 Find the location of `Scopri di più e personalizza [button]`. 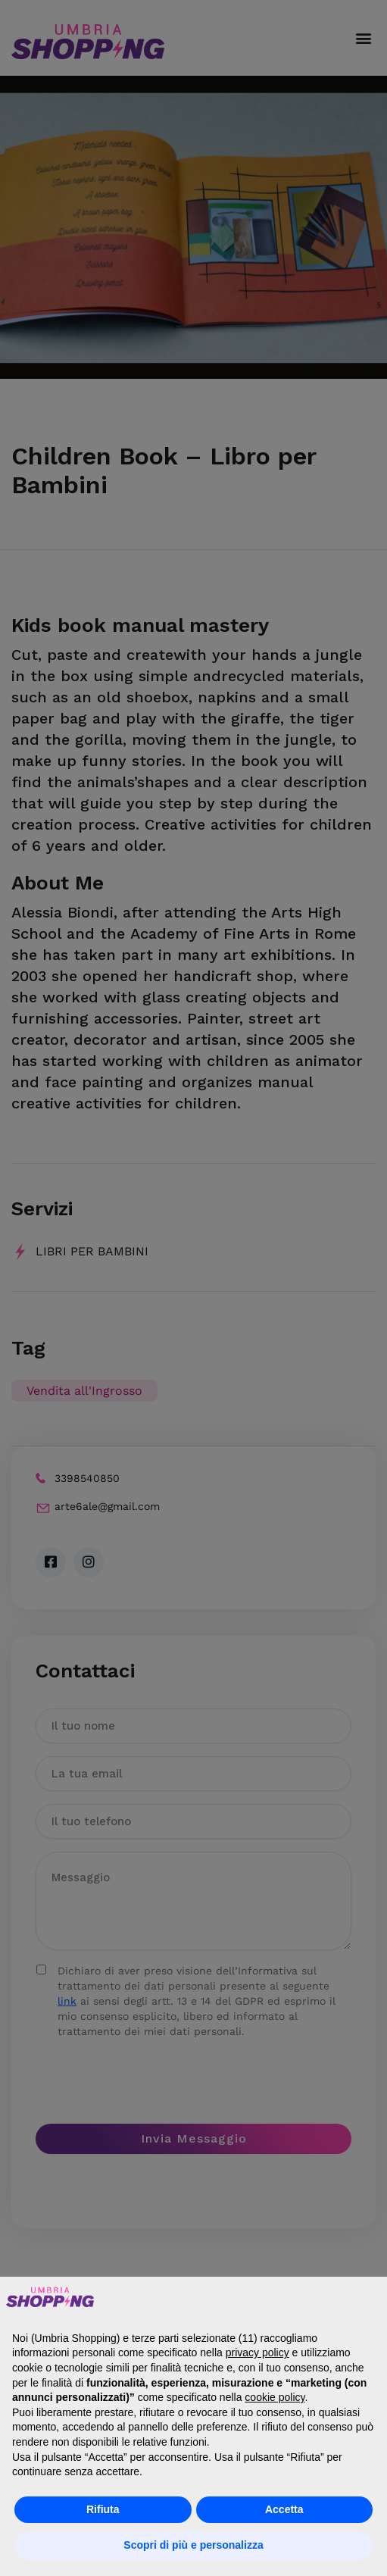

Scopri di più e personalizza [button] is located at coordinates (193, 2545).